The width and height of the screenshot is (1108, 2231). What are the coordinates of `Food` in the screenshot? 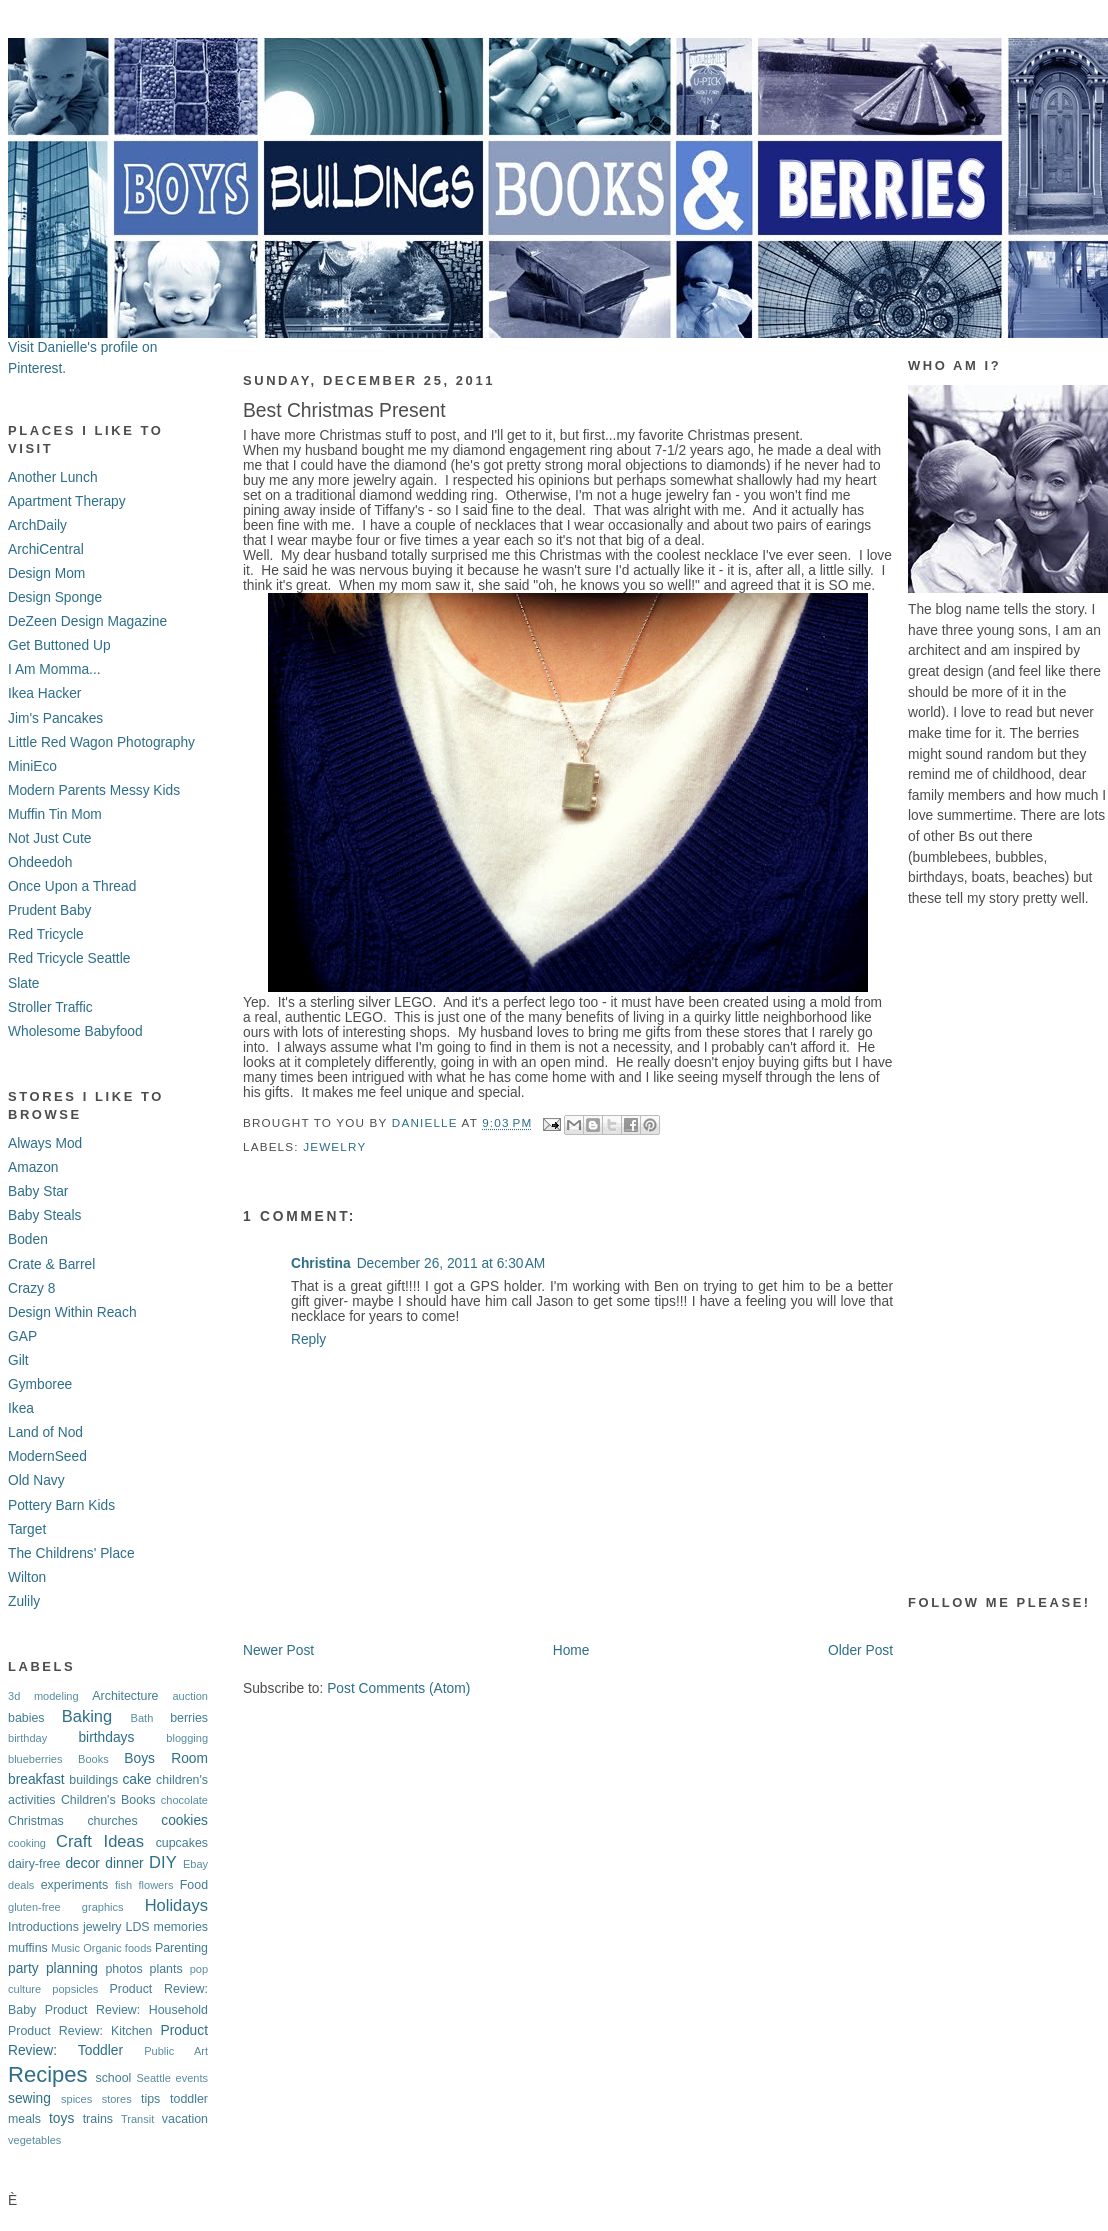 It's located at (194, 1885).